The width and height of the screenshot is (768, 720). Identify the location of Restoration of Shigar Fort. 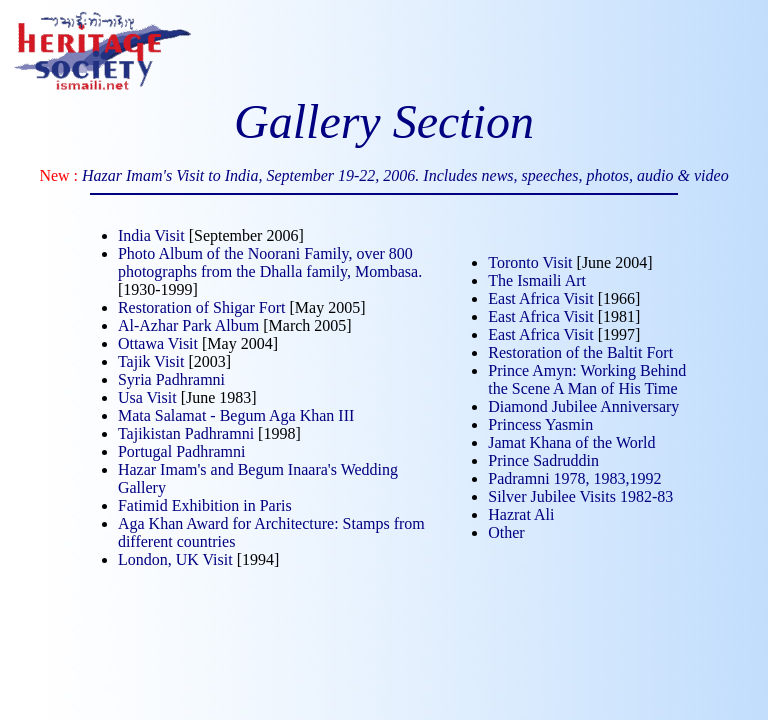
(202, 307).